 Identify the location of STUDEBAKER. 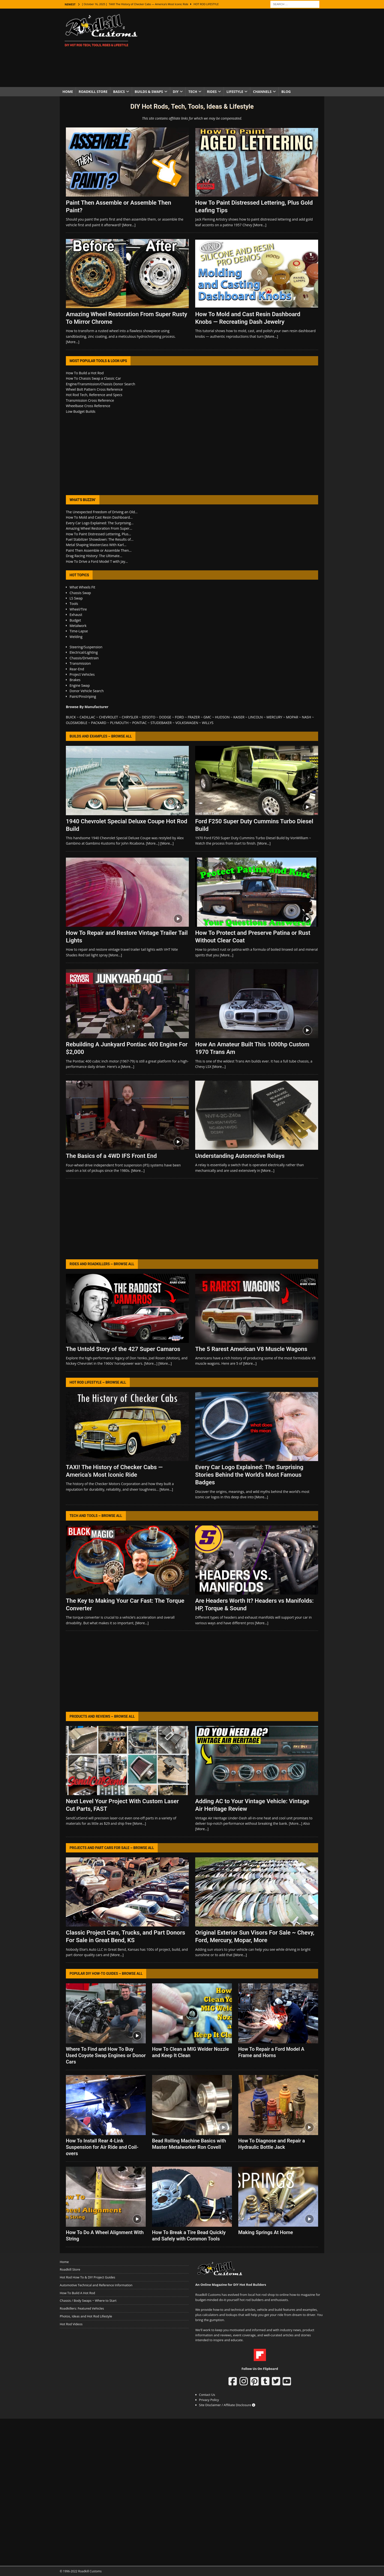
(160, 722).